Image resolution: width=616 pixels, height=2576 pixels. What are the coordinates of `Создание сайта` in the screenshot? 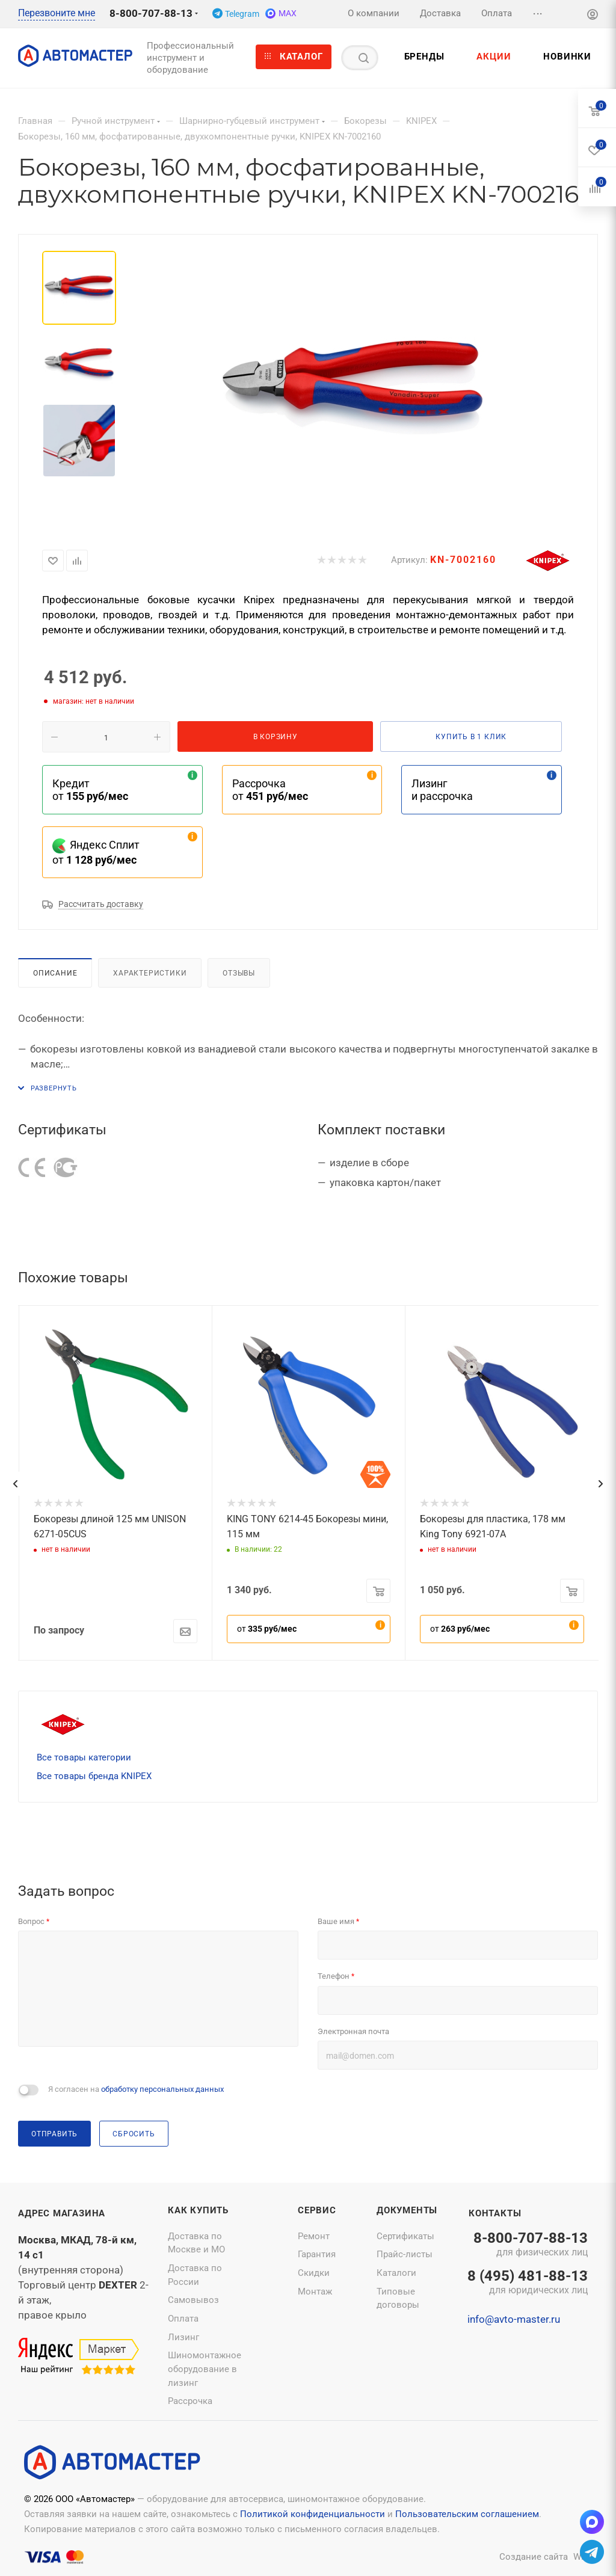 It's located at (533, 2556).